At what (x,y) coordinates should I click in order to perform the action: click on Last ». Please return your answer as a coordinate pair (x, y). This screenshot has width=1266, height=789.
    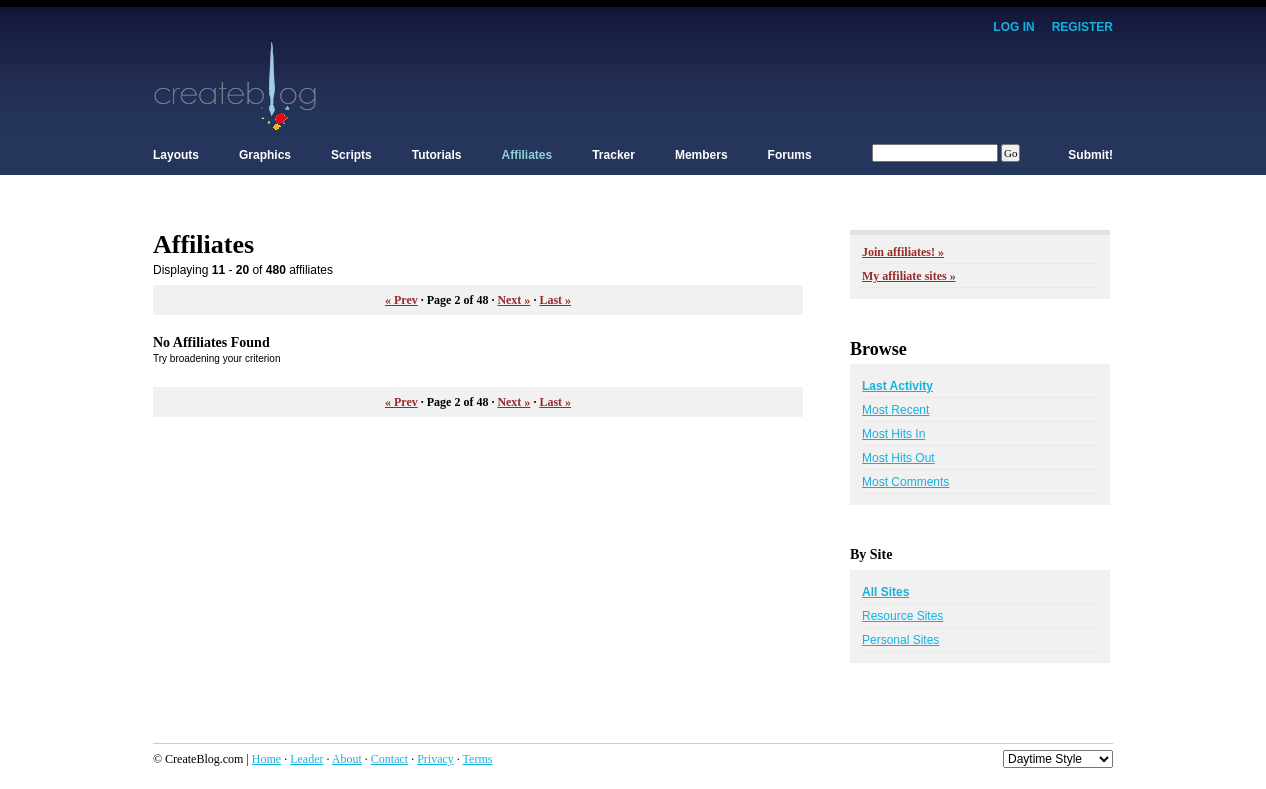
    Looking at the image, I should click on (555, 300).